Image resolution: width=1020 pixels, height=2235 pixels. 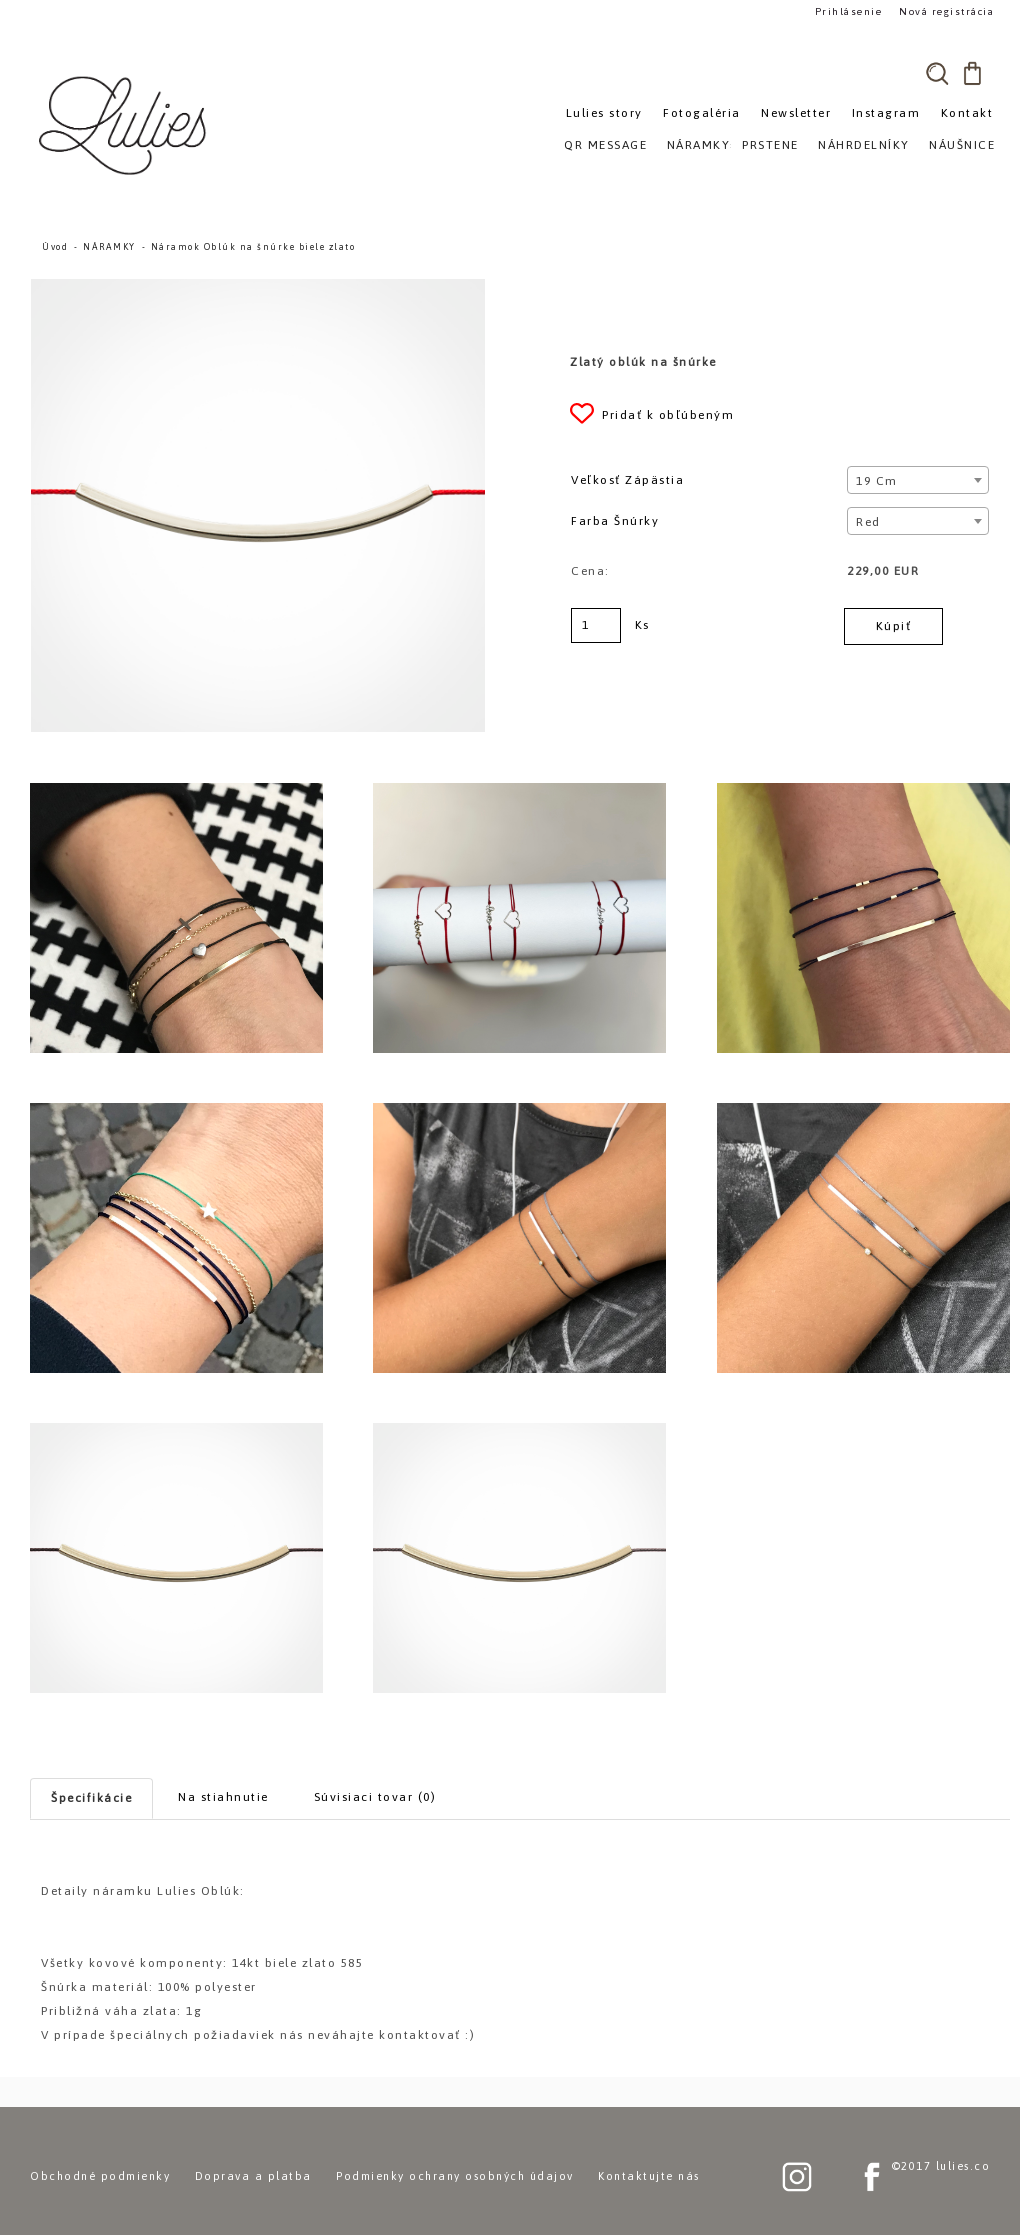 I want to click on Na stiahnutie, so click(x=223, y=1797).